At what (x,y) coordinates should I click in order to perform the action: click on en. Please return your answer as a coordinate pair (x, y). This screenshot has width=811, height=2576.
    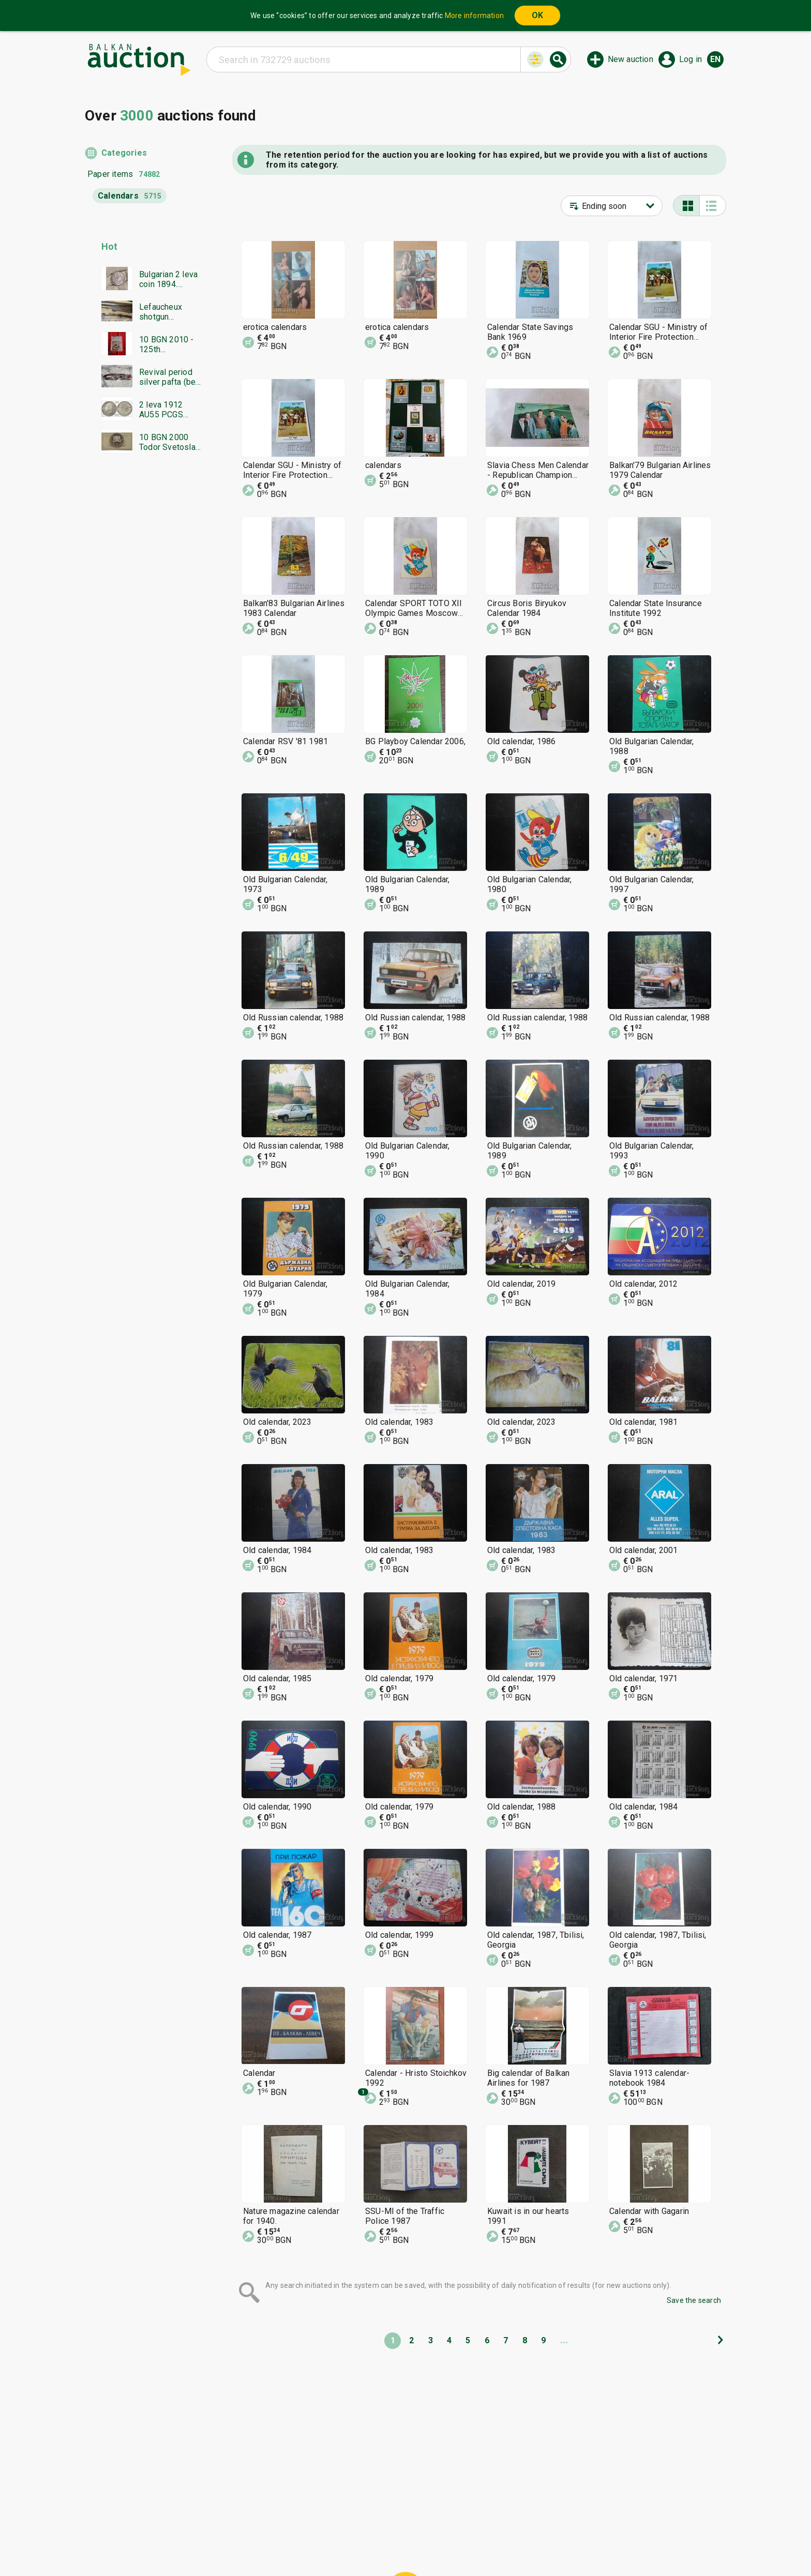
    Looking at the image, I should click on (715, 59).